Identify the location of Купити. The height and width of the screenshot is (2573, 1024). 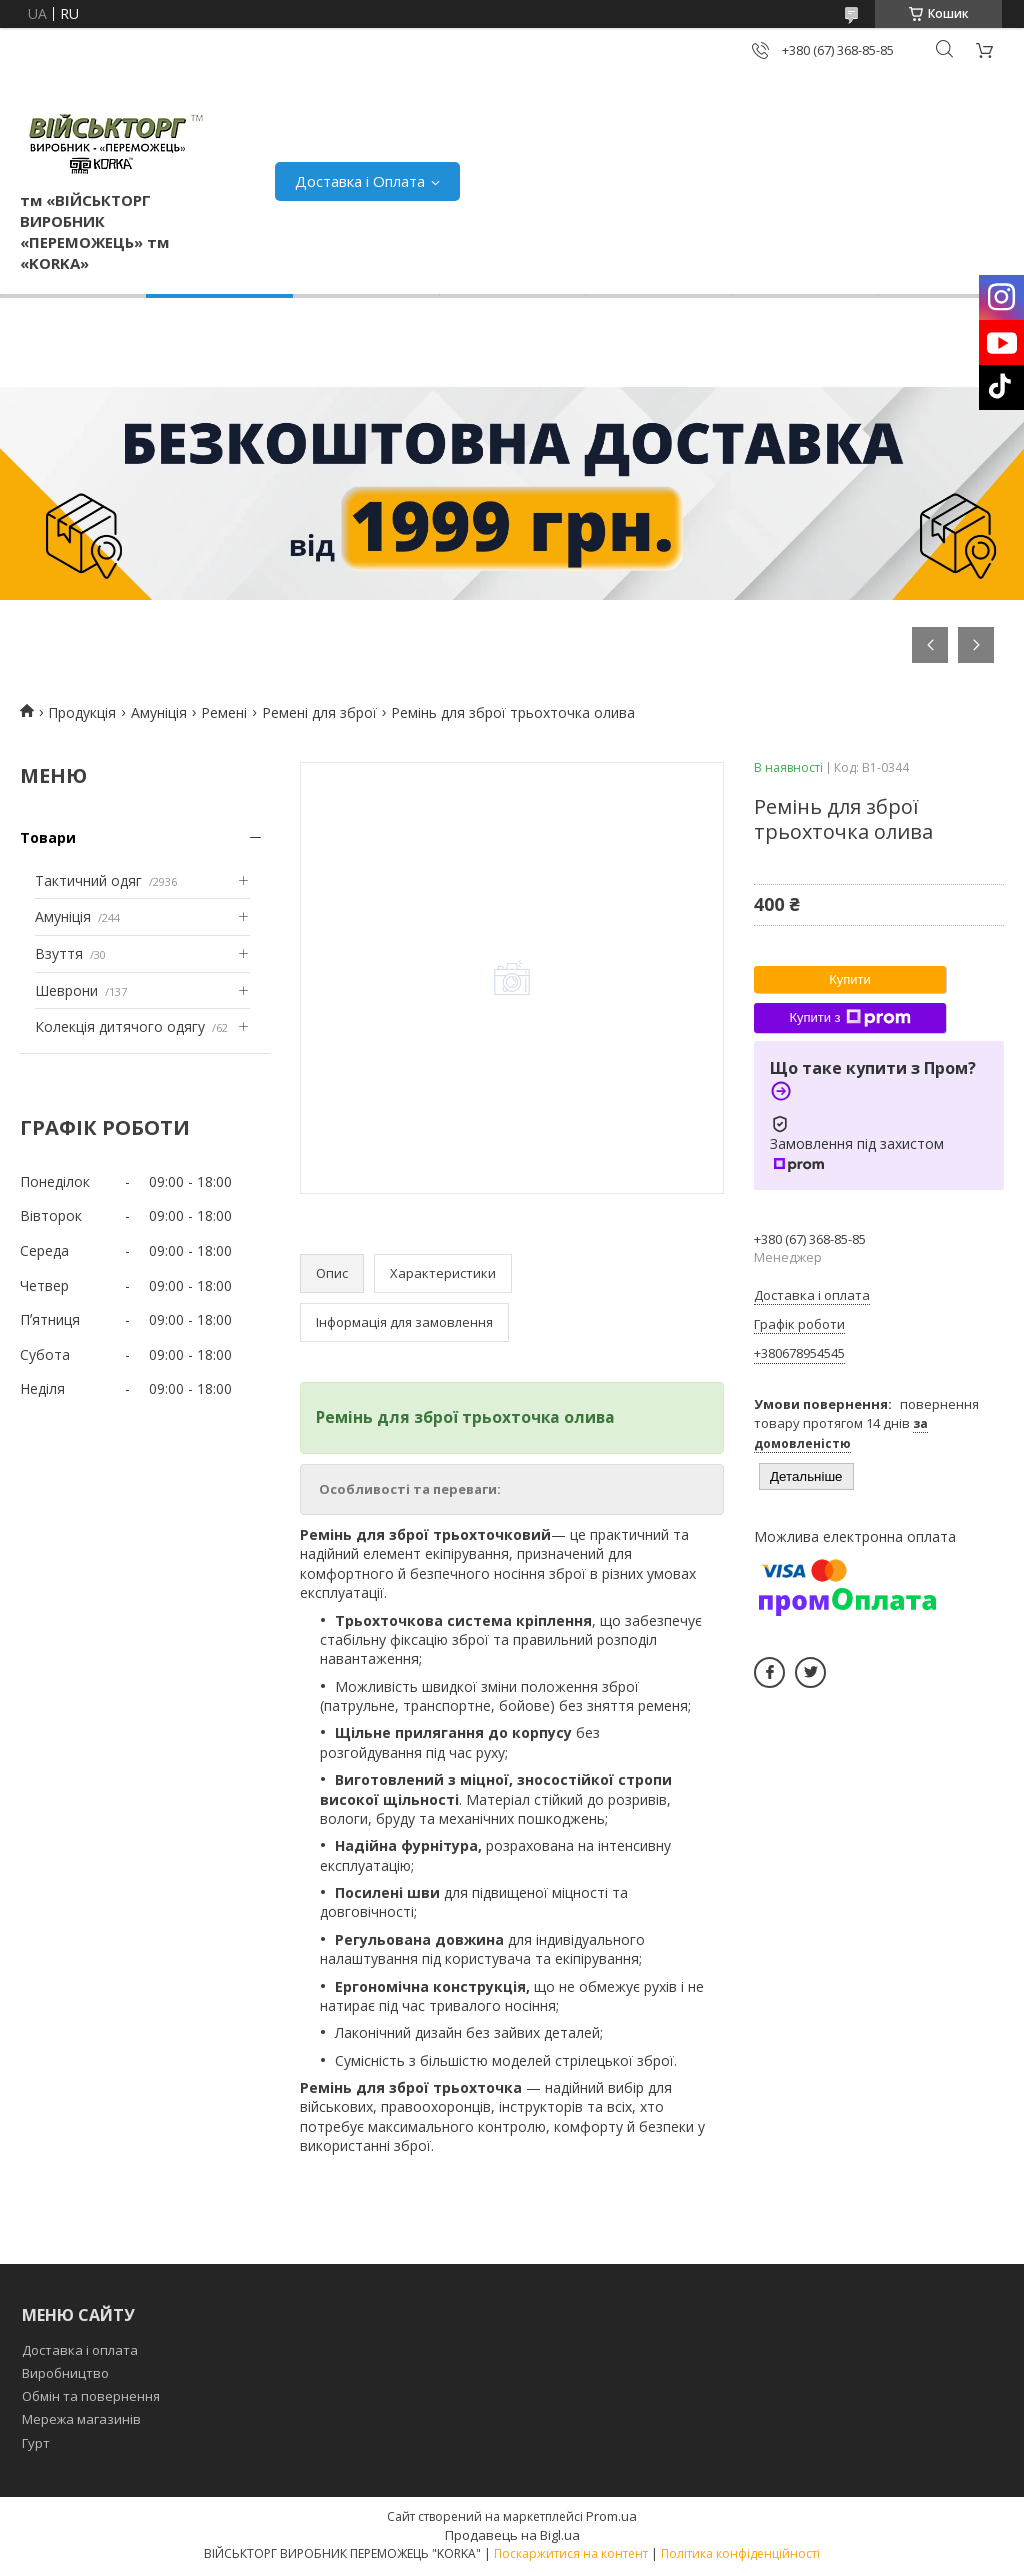
(850, 979).